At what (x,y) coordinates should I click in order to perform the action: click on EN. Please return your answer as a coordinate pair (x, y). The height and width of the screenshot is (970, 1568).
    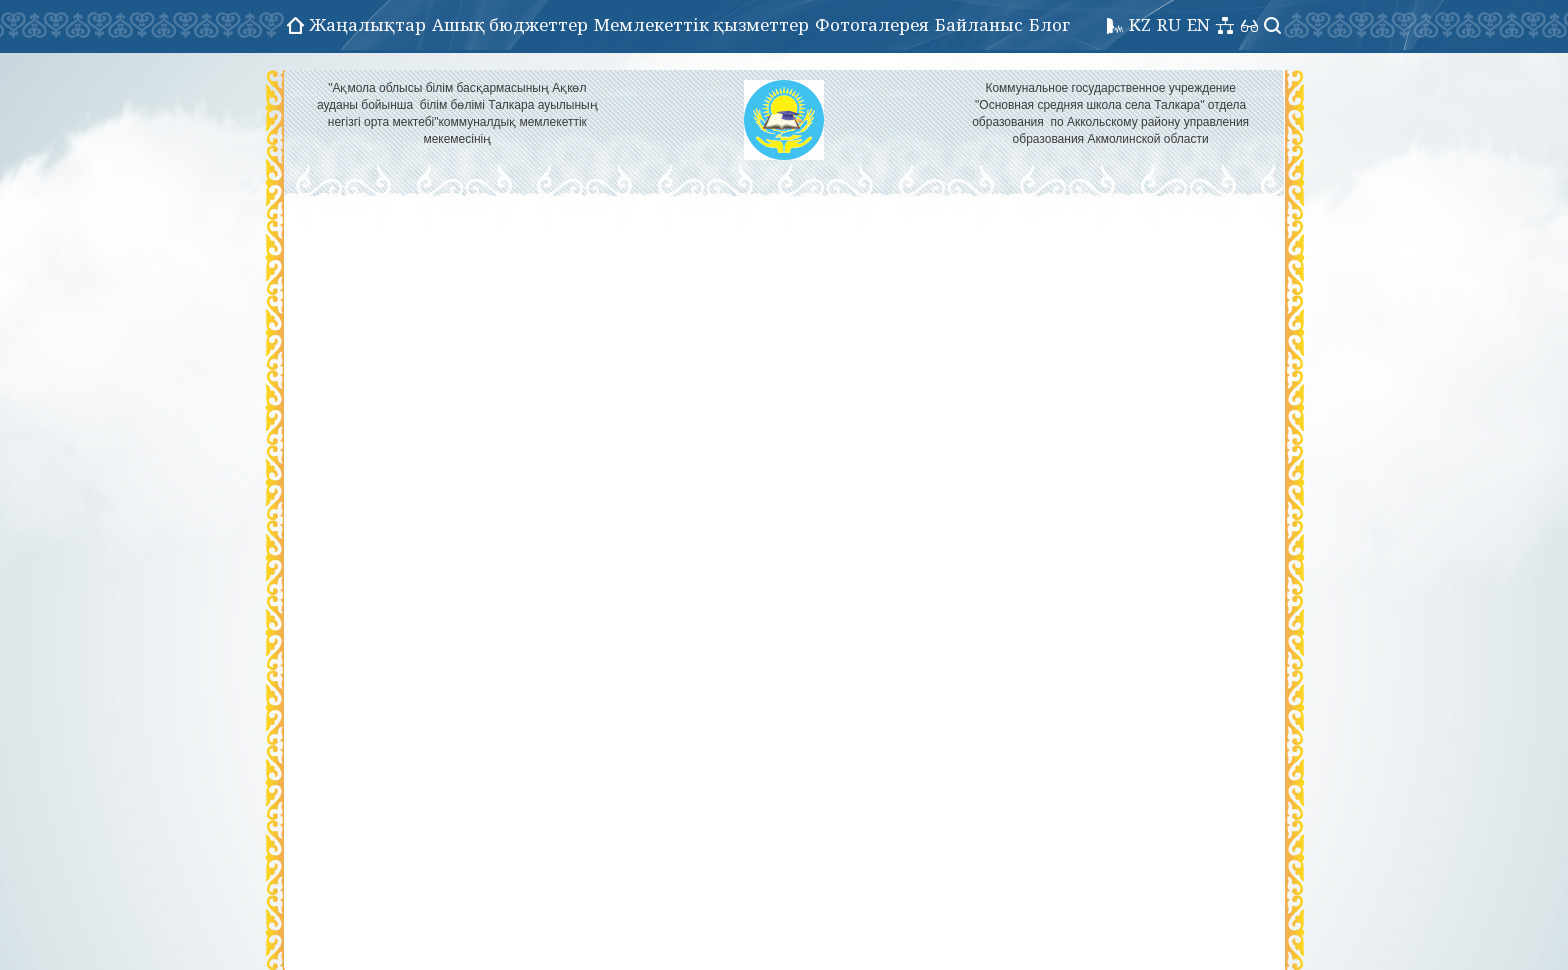
    Looking at the image, I should click on (1198, 24).